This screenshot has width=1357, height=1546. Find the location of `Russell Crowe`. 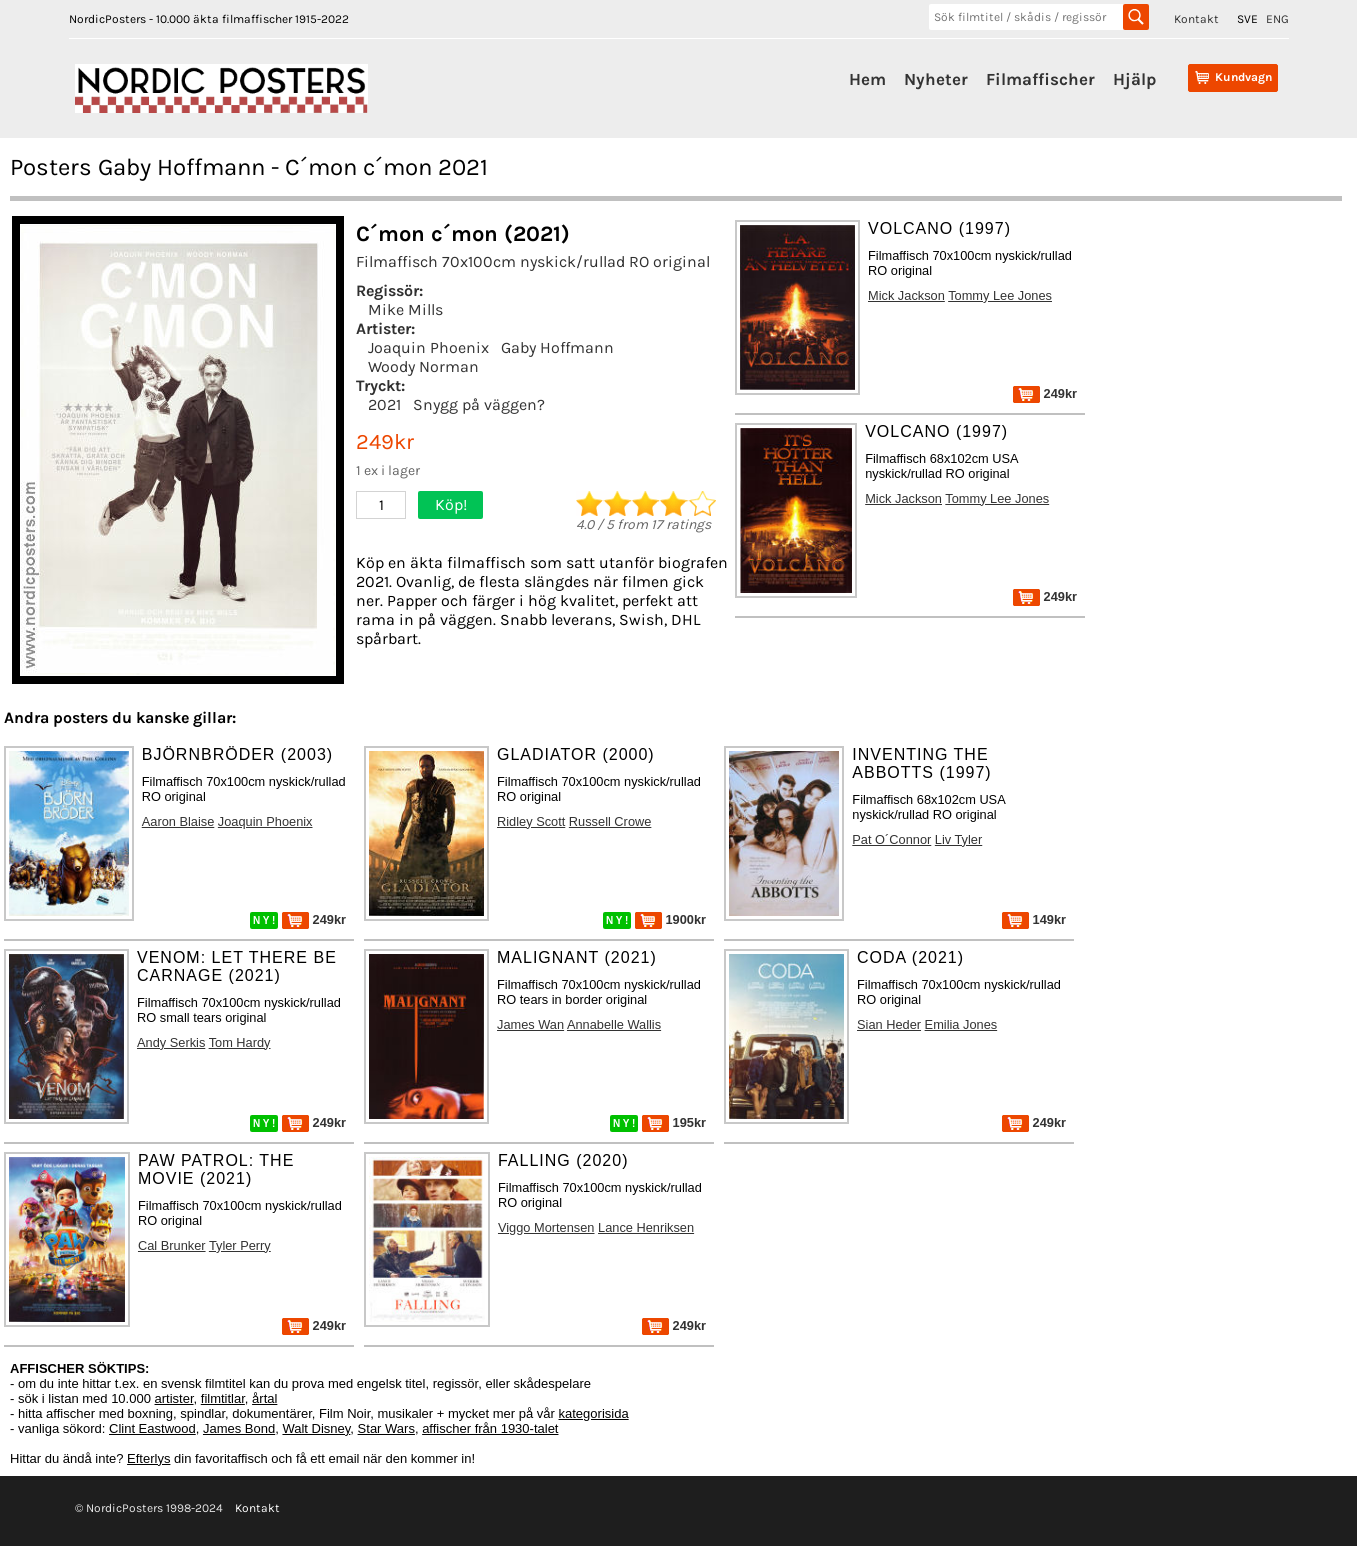

Russell Crowe is located at coordinates (610, 821).